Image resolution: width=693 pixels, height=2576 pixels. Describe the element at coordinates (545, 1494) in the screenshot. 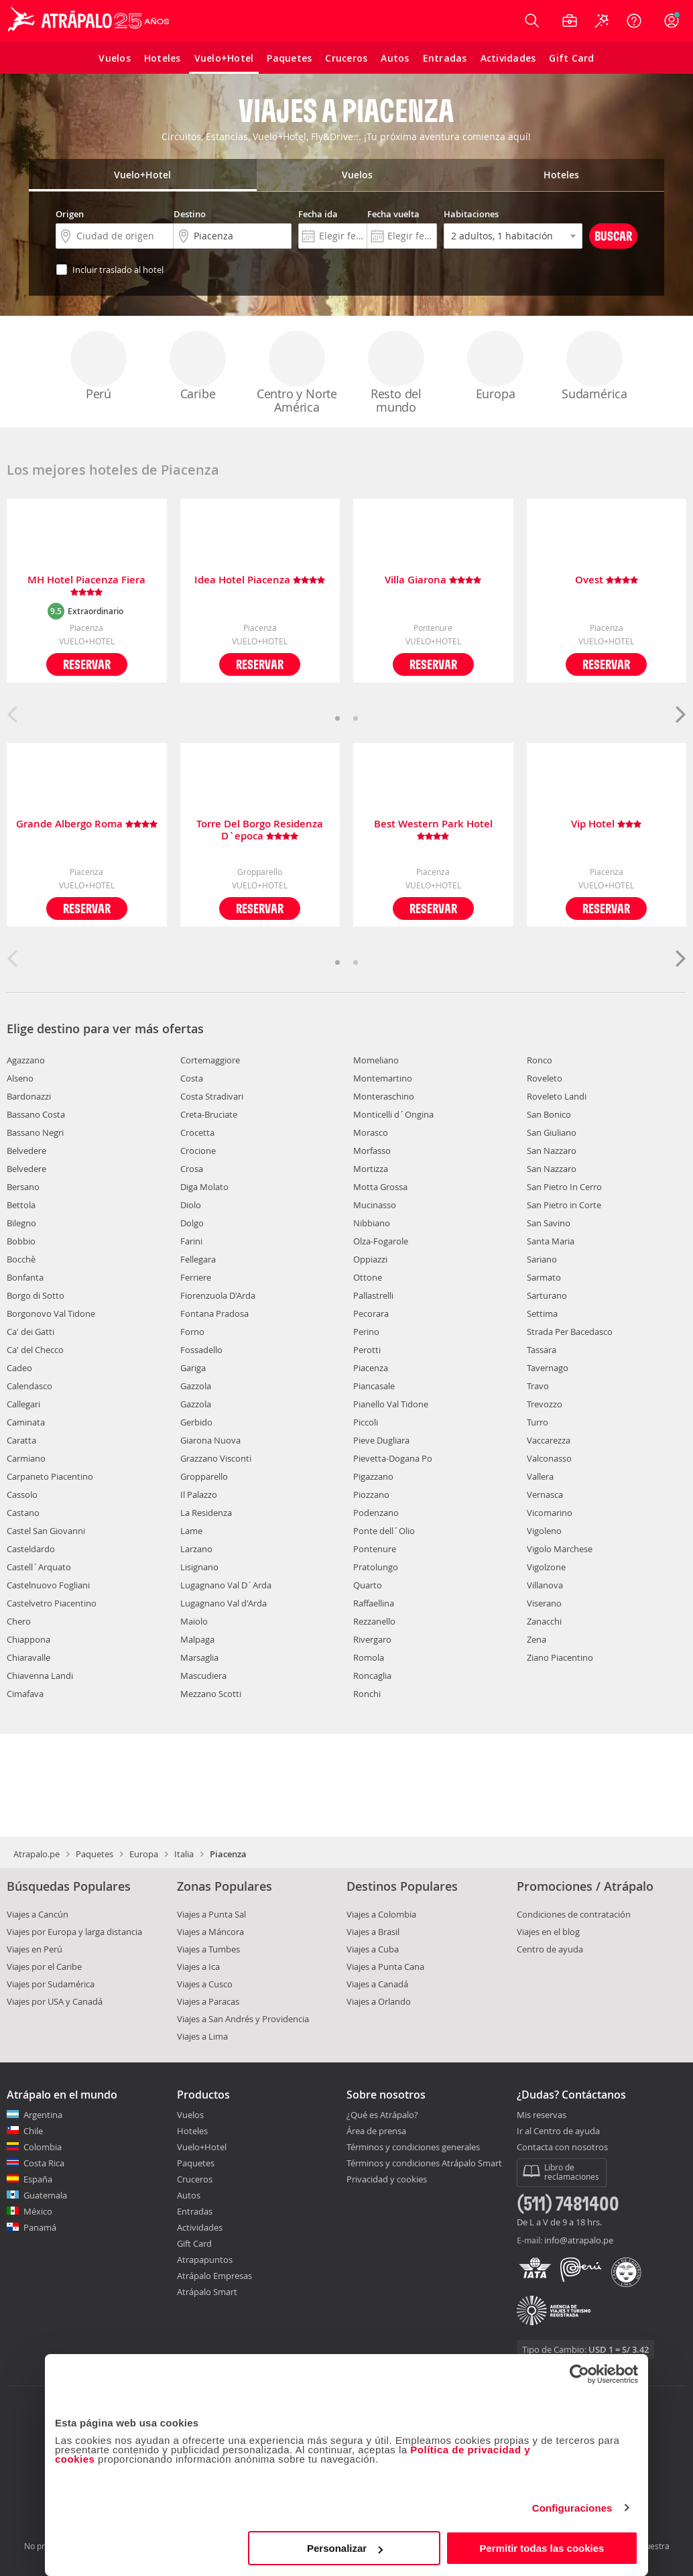

I see `Vernasca` at that location.